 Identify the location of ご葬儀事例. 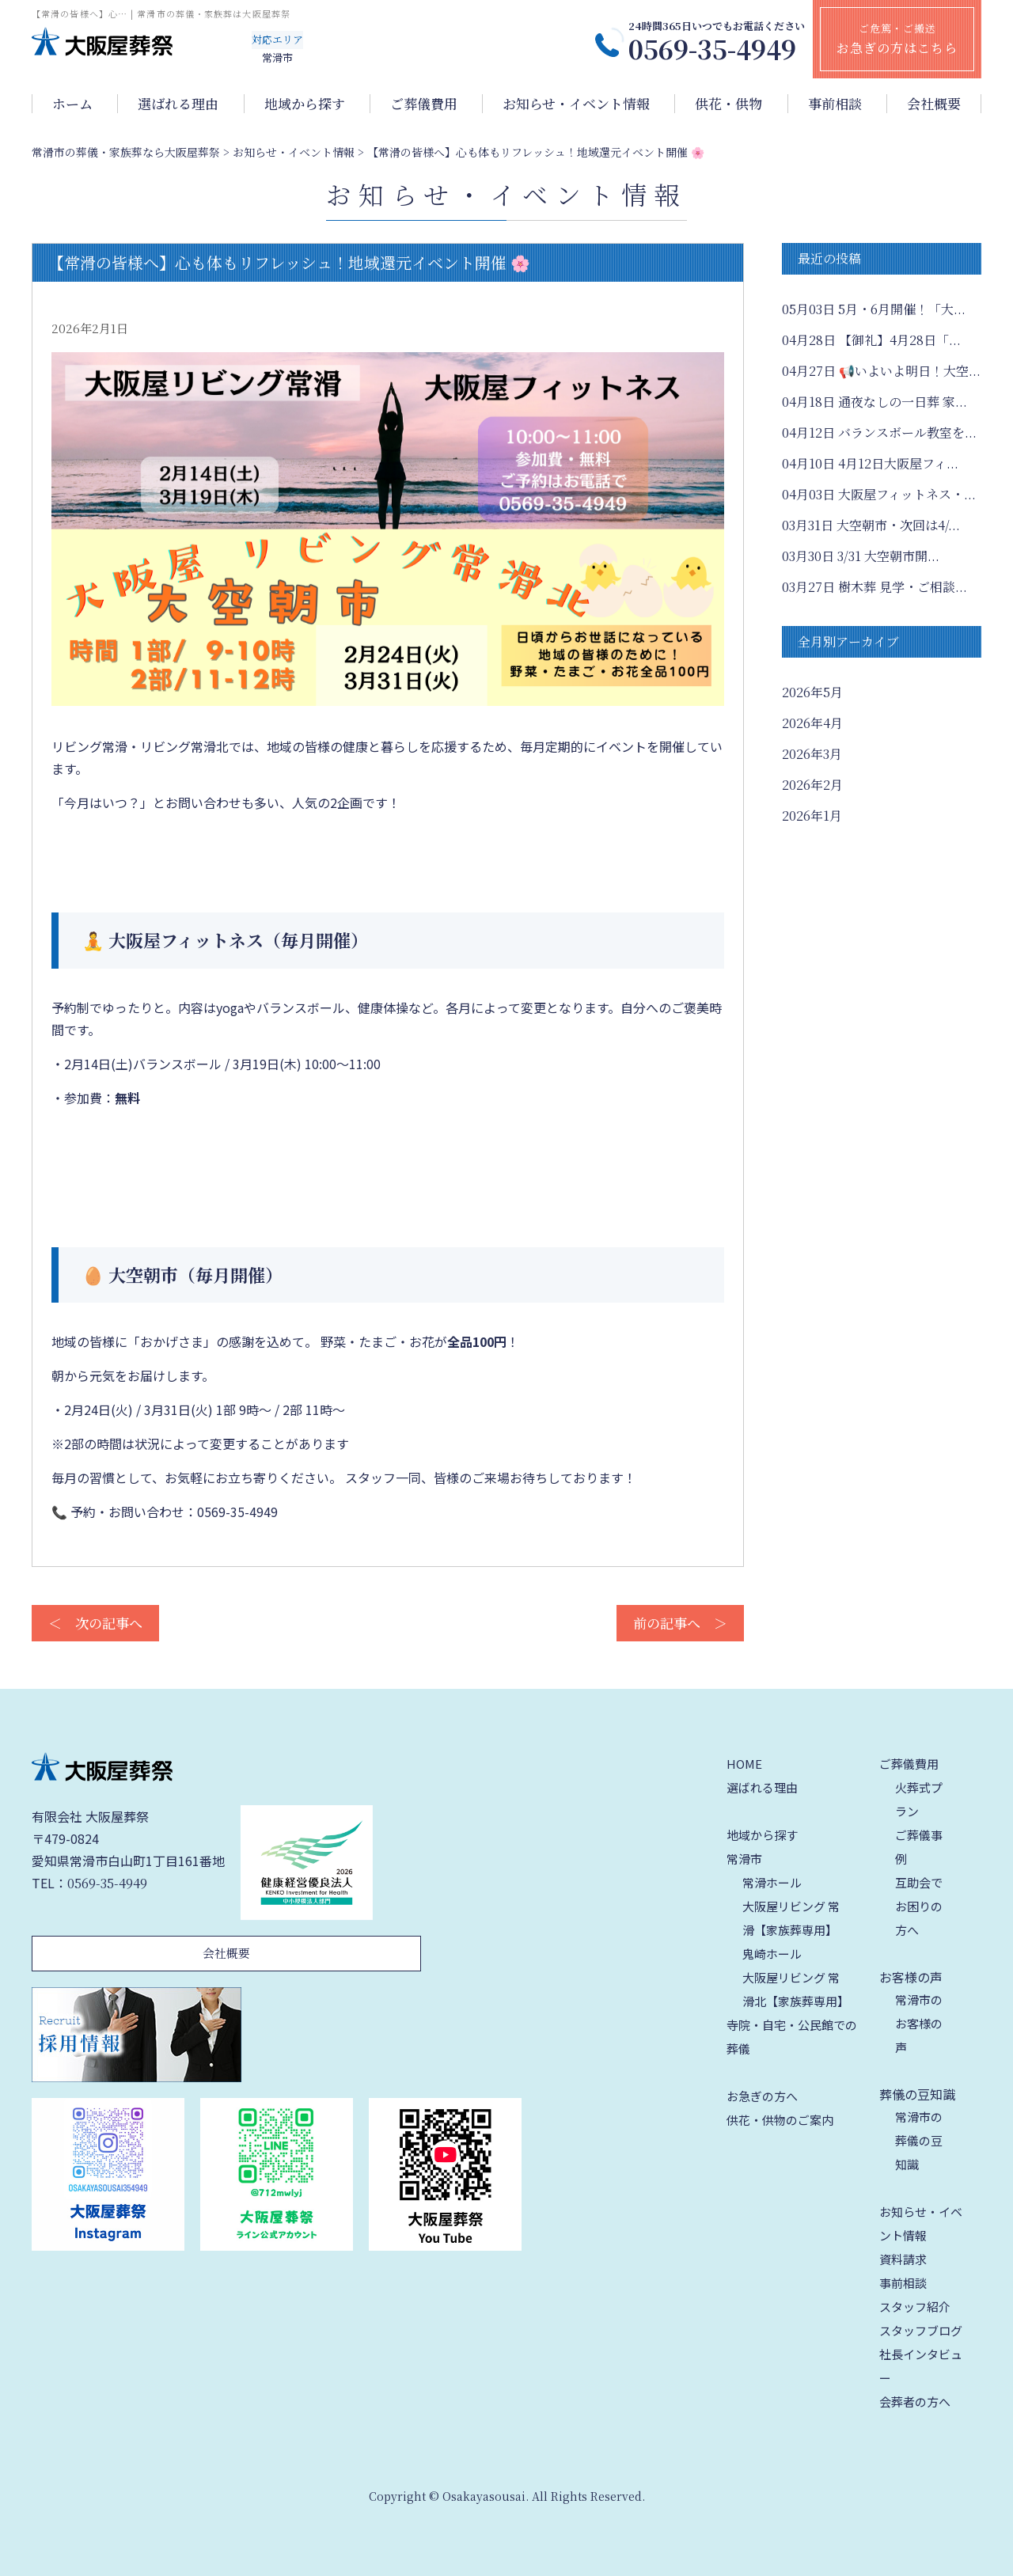
(919, 1847).